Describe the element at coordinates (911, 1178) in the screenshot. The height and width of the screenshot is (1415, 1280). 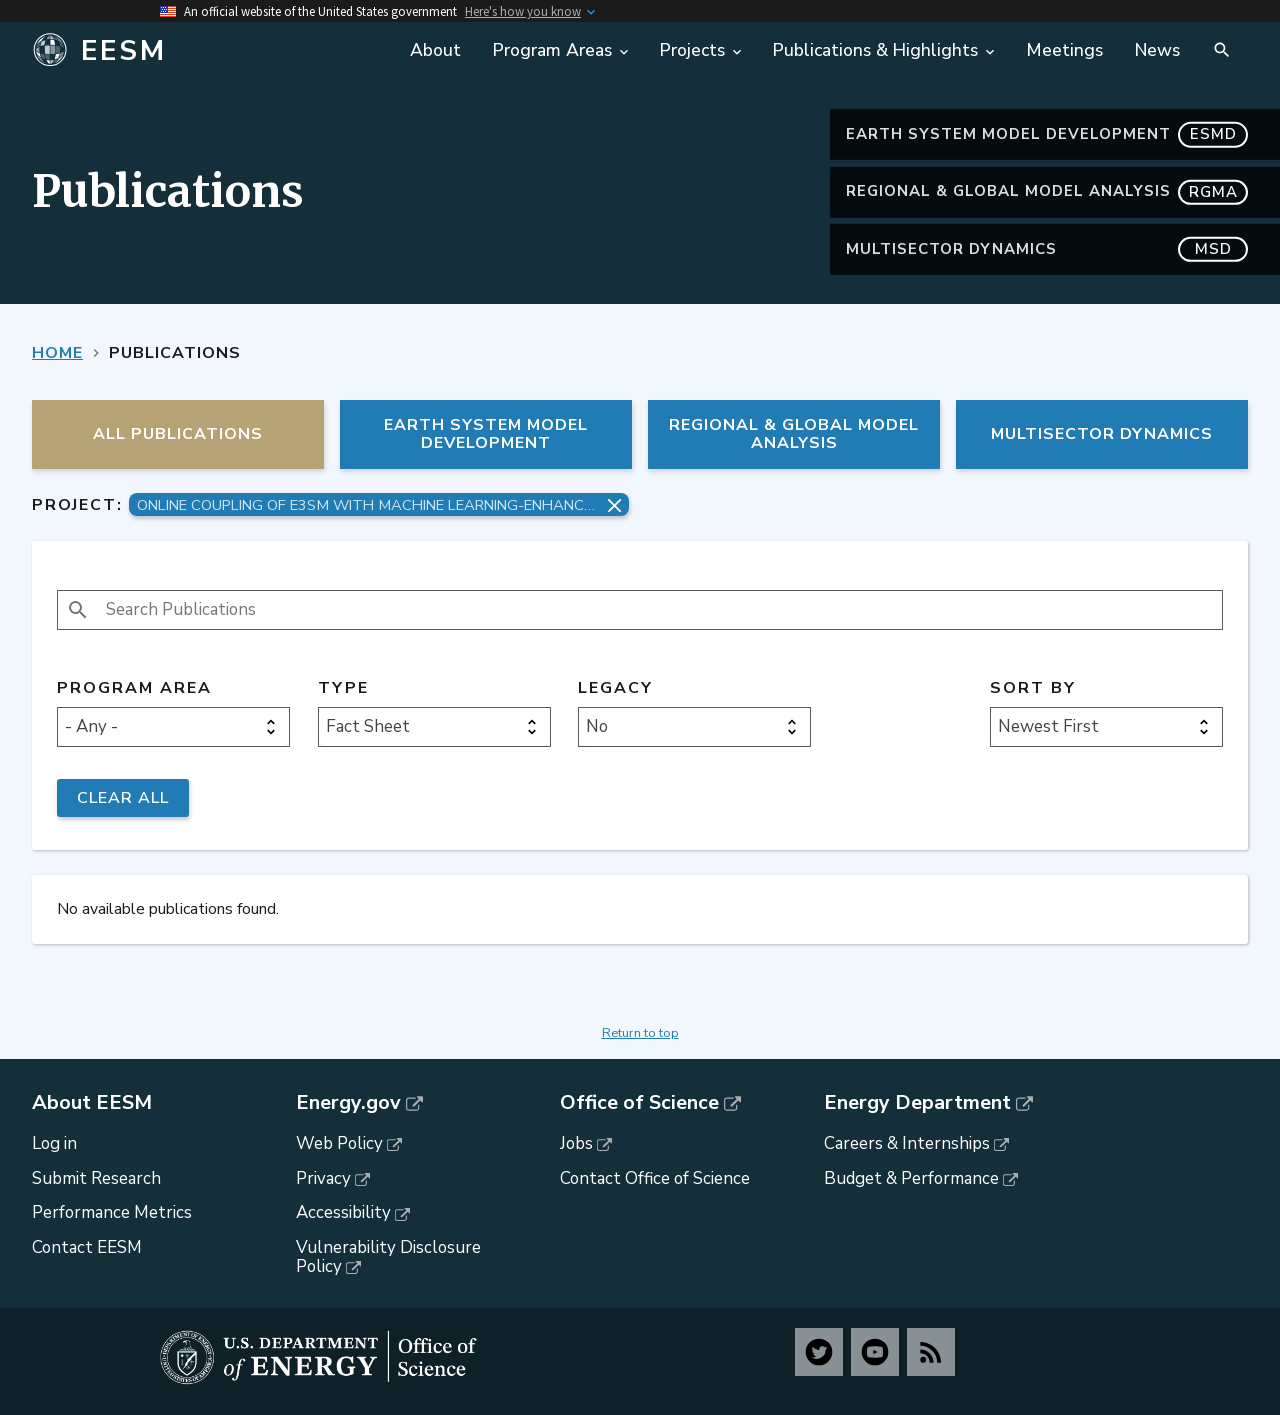
I see `Budget & Performance` at that location.